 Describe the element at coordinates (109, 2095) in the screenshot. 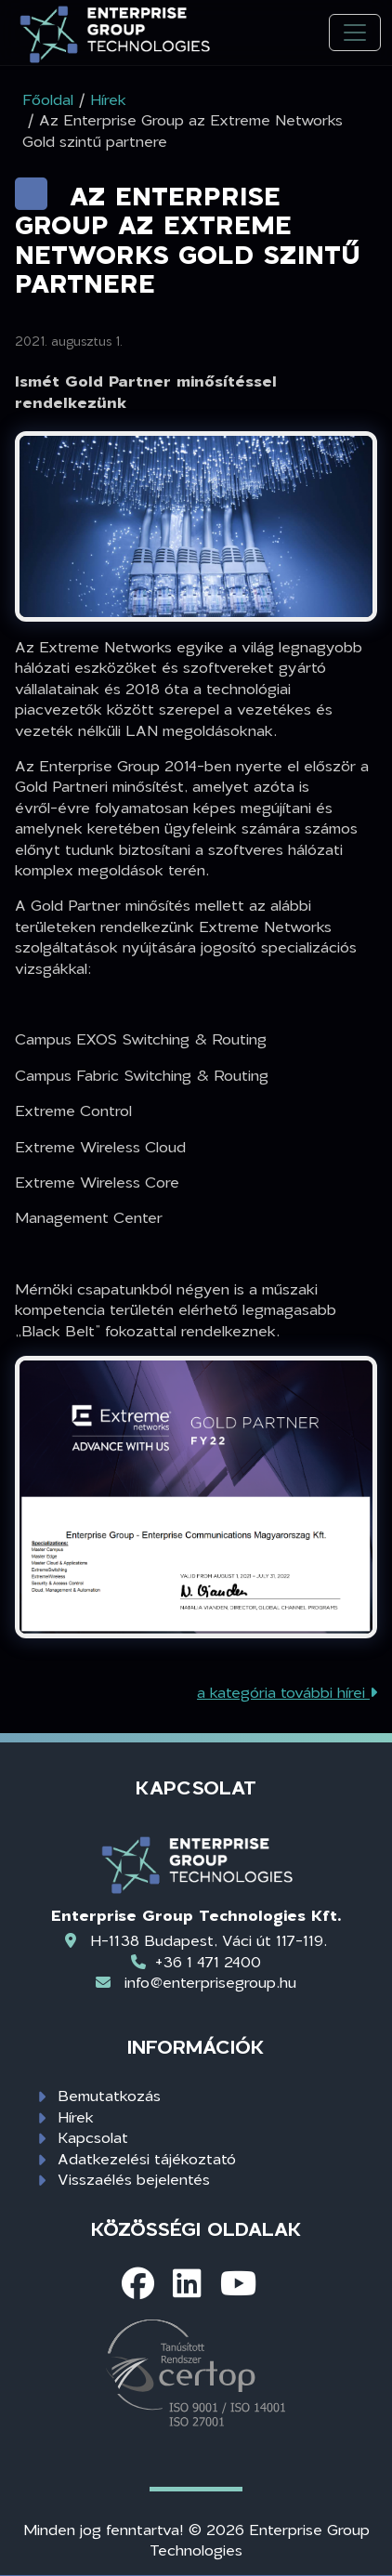

I see `Bemutatkozás` at that location.